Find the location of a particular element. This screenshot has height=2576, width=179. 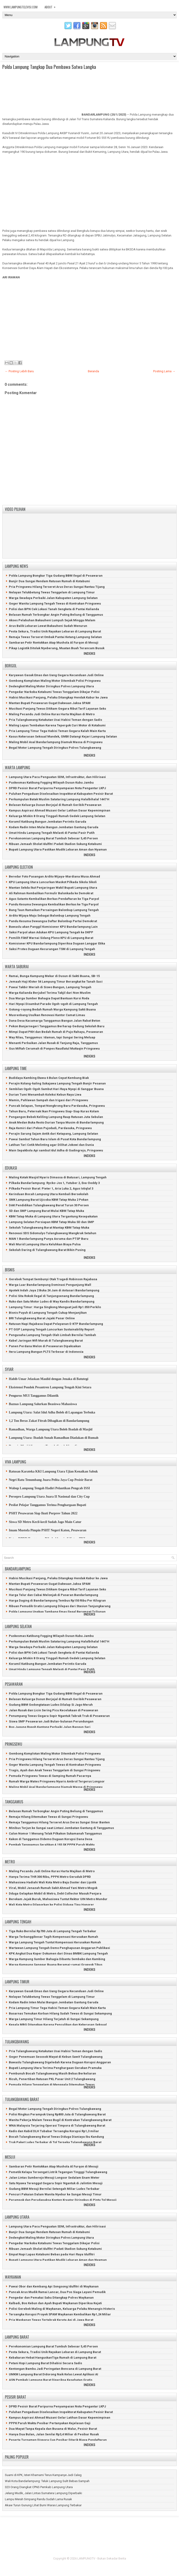

Way Rilau, Tanggamus: Idaman, tapi Sungai Sering Meluap is located at coordinates (52, 1037).